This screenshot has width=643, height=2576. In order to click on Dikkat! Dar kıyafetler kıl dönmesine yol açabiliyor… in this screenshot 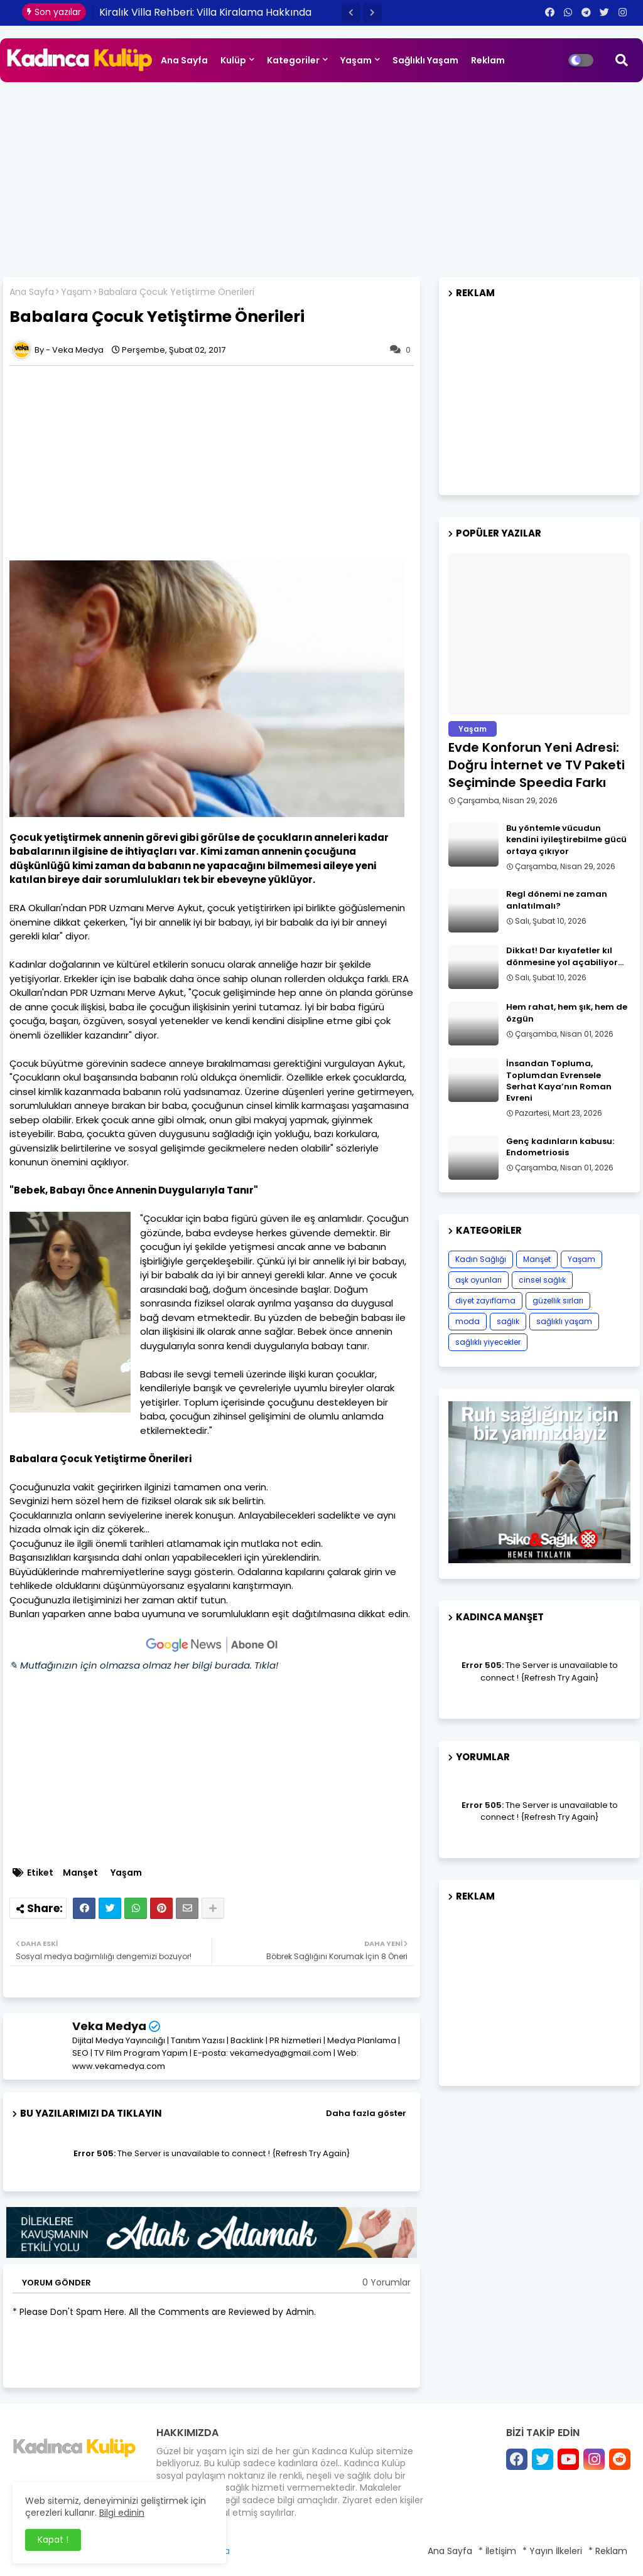, I will do `click(565, 956)`.